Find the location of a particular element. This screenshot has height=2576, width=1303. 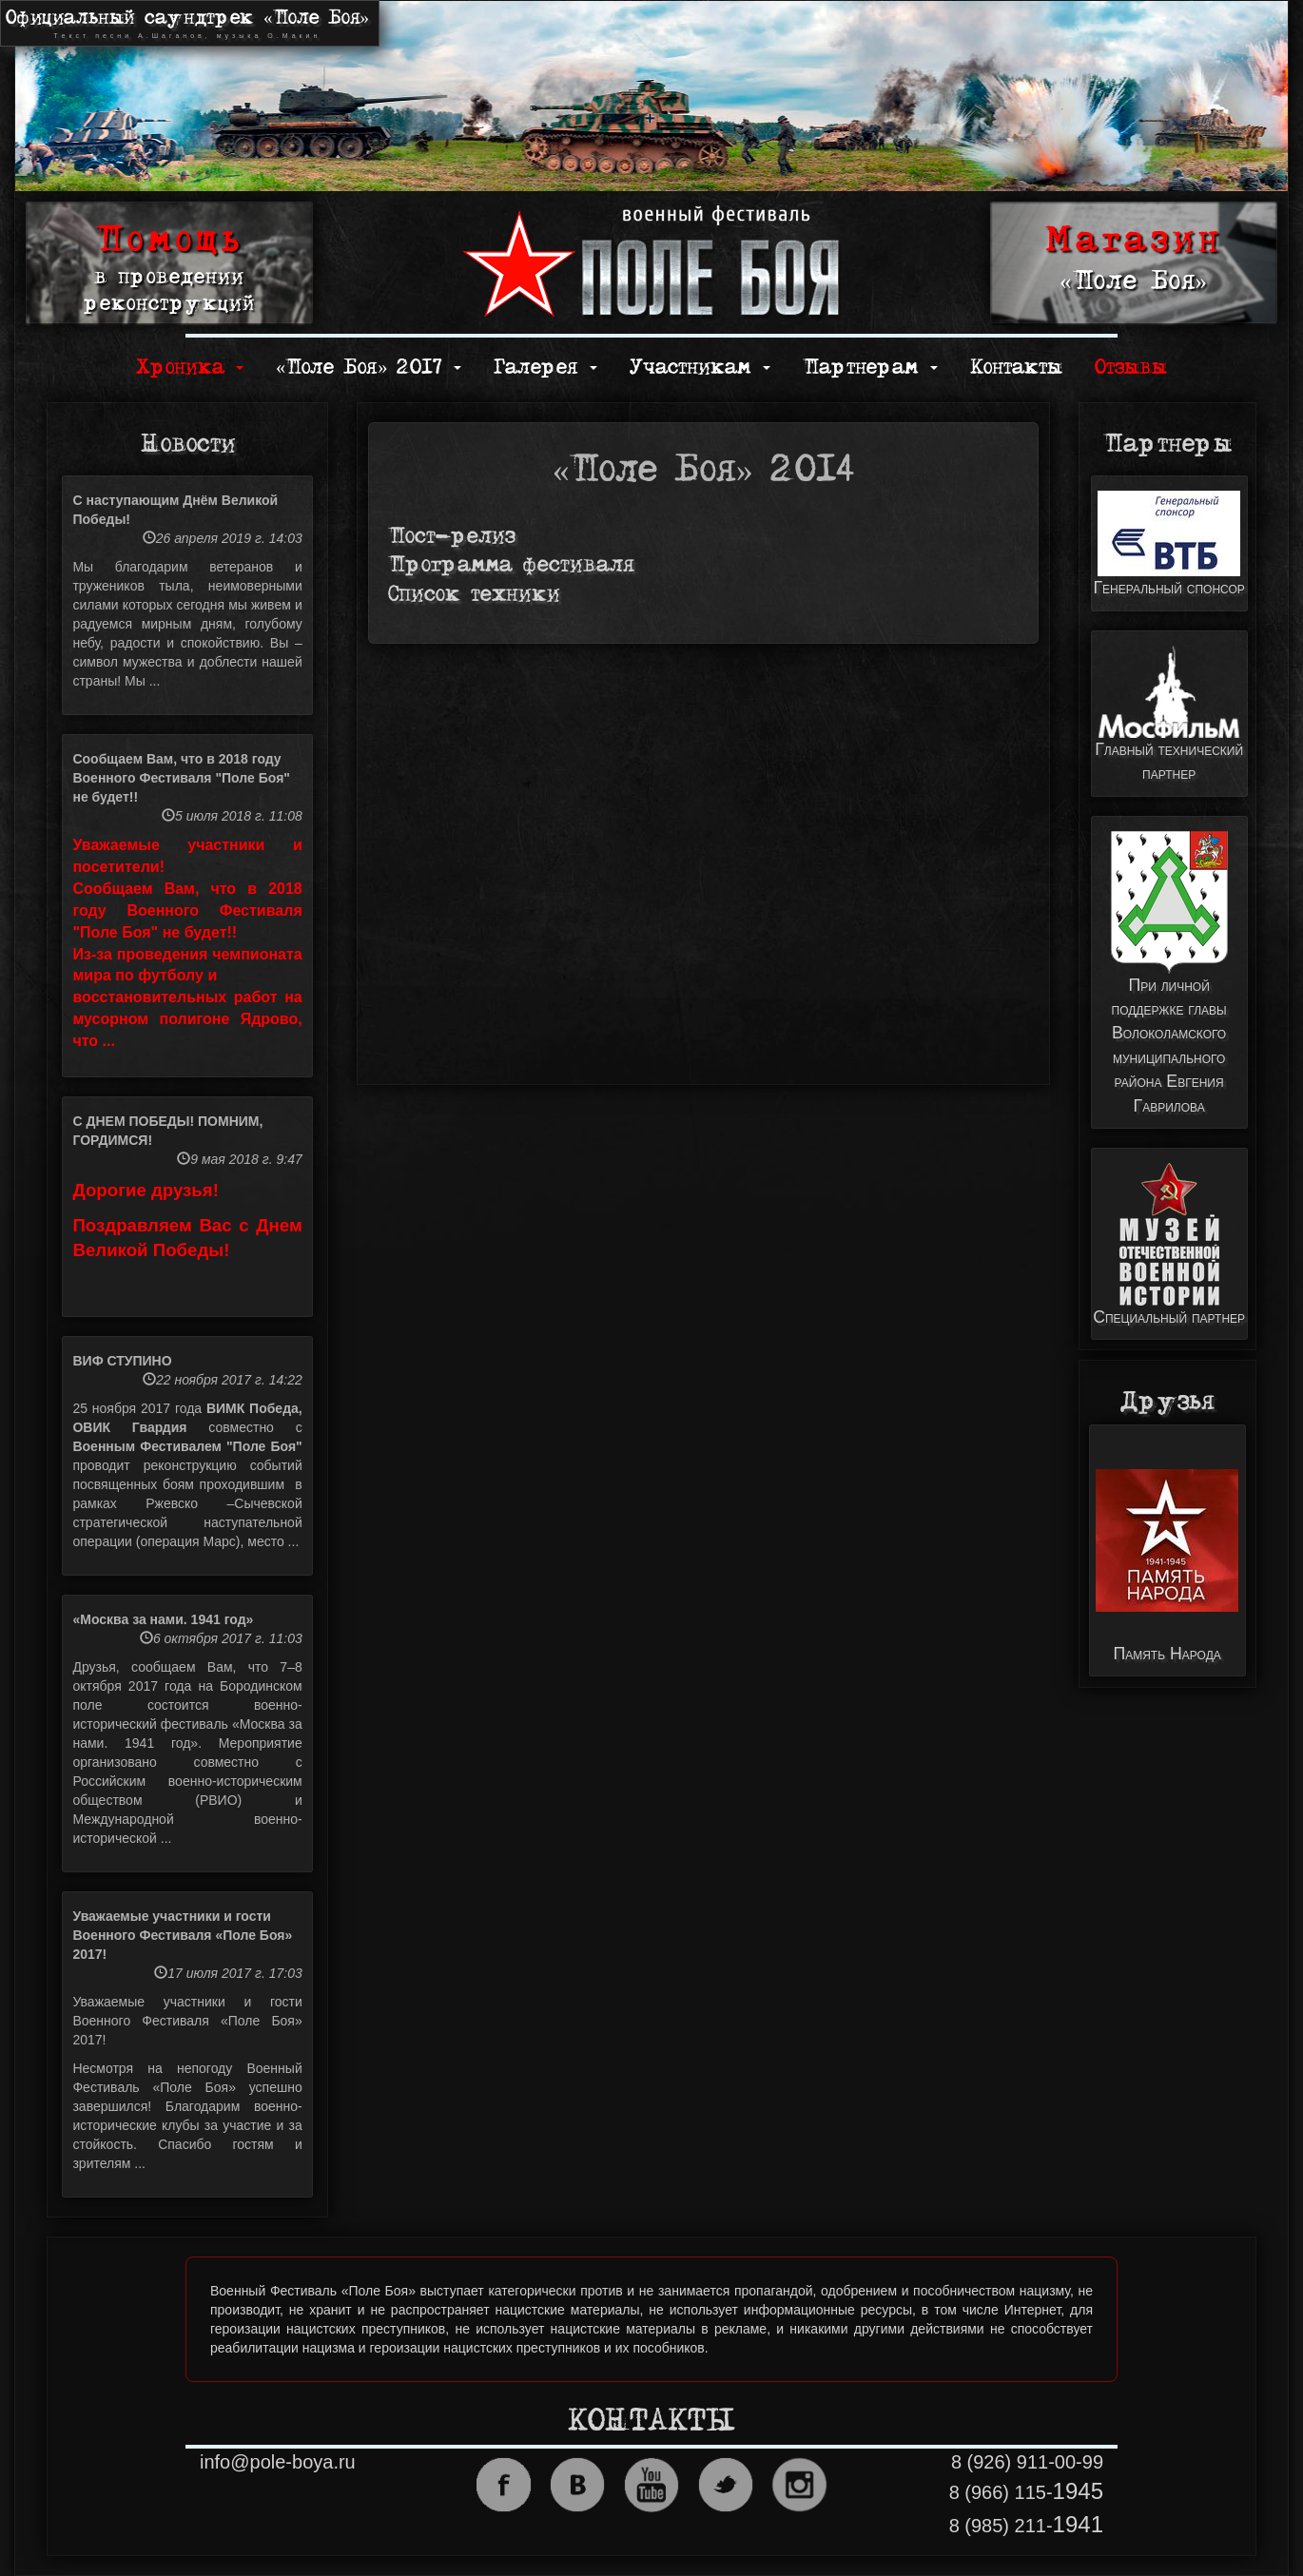

Программа фестиваля is located at coordinates (511, 565).